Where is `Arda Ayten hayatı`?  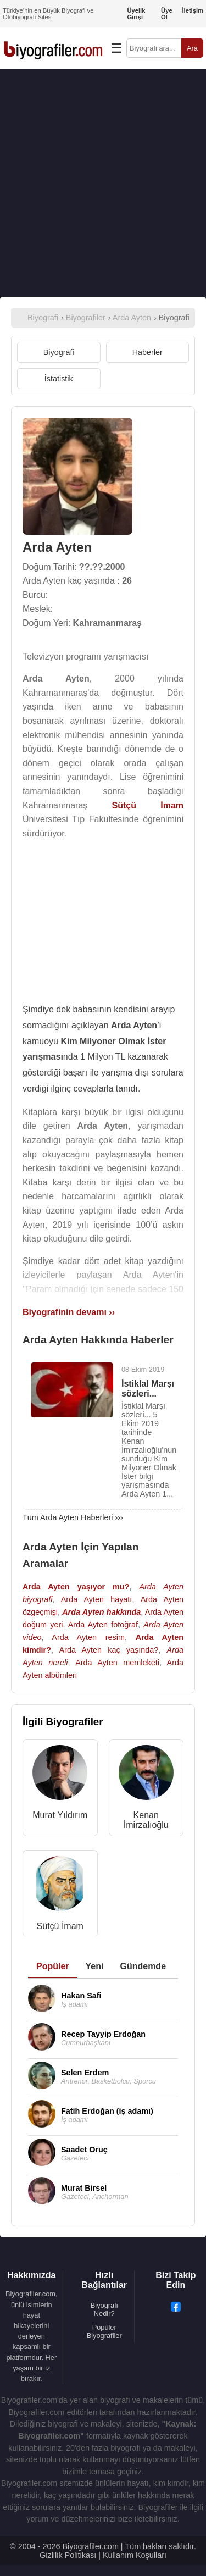 Arda Ayten hayatı is located at coordinates (96, 1599).